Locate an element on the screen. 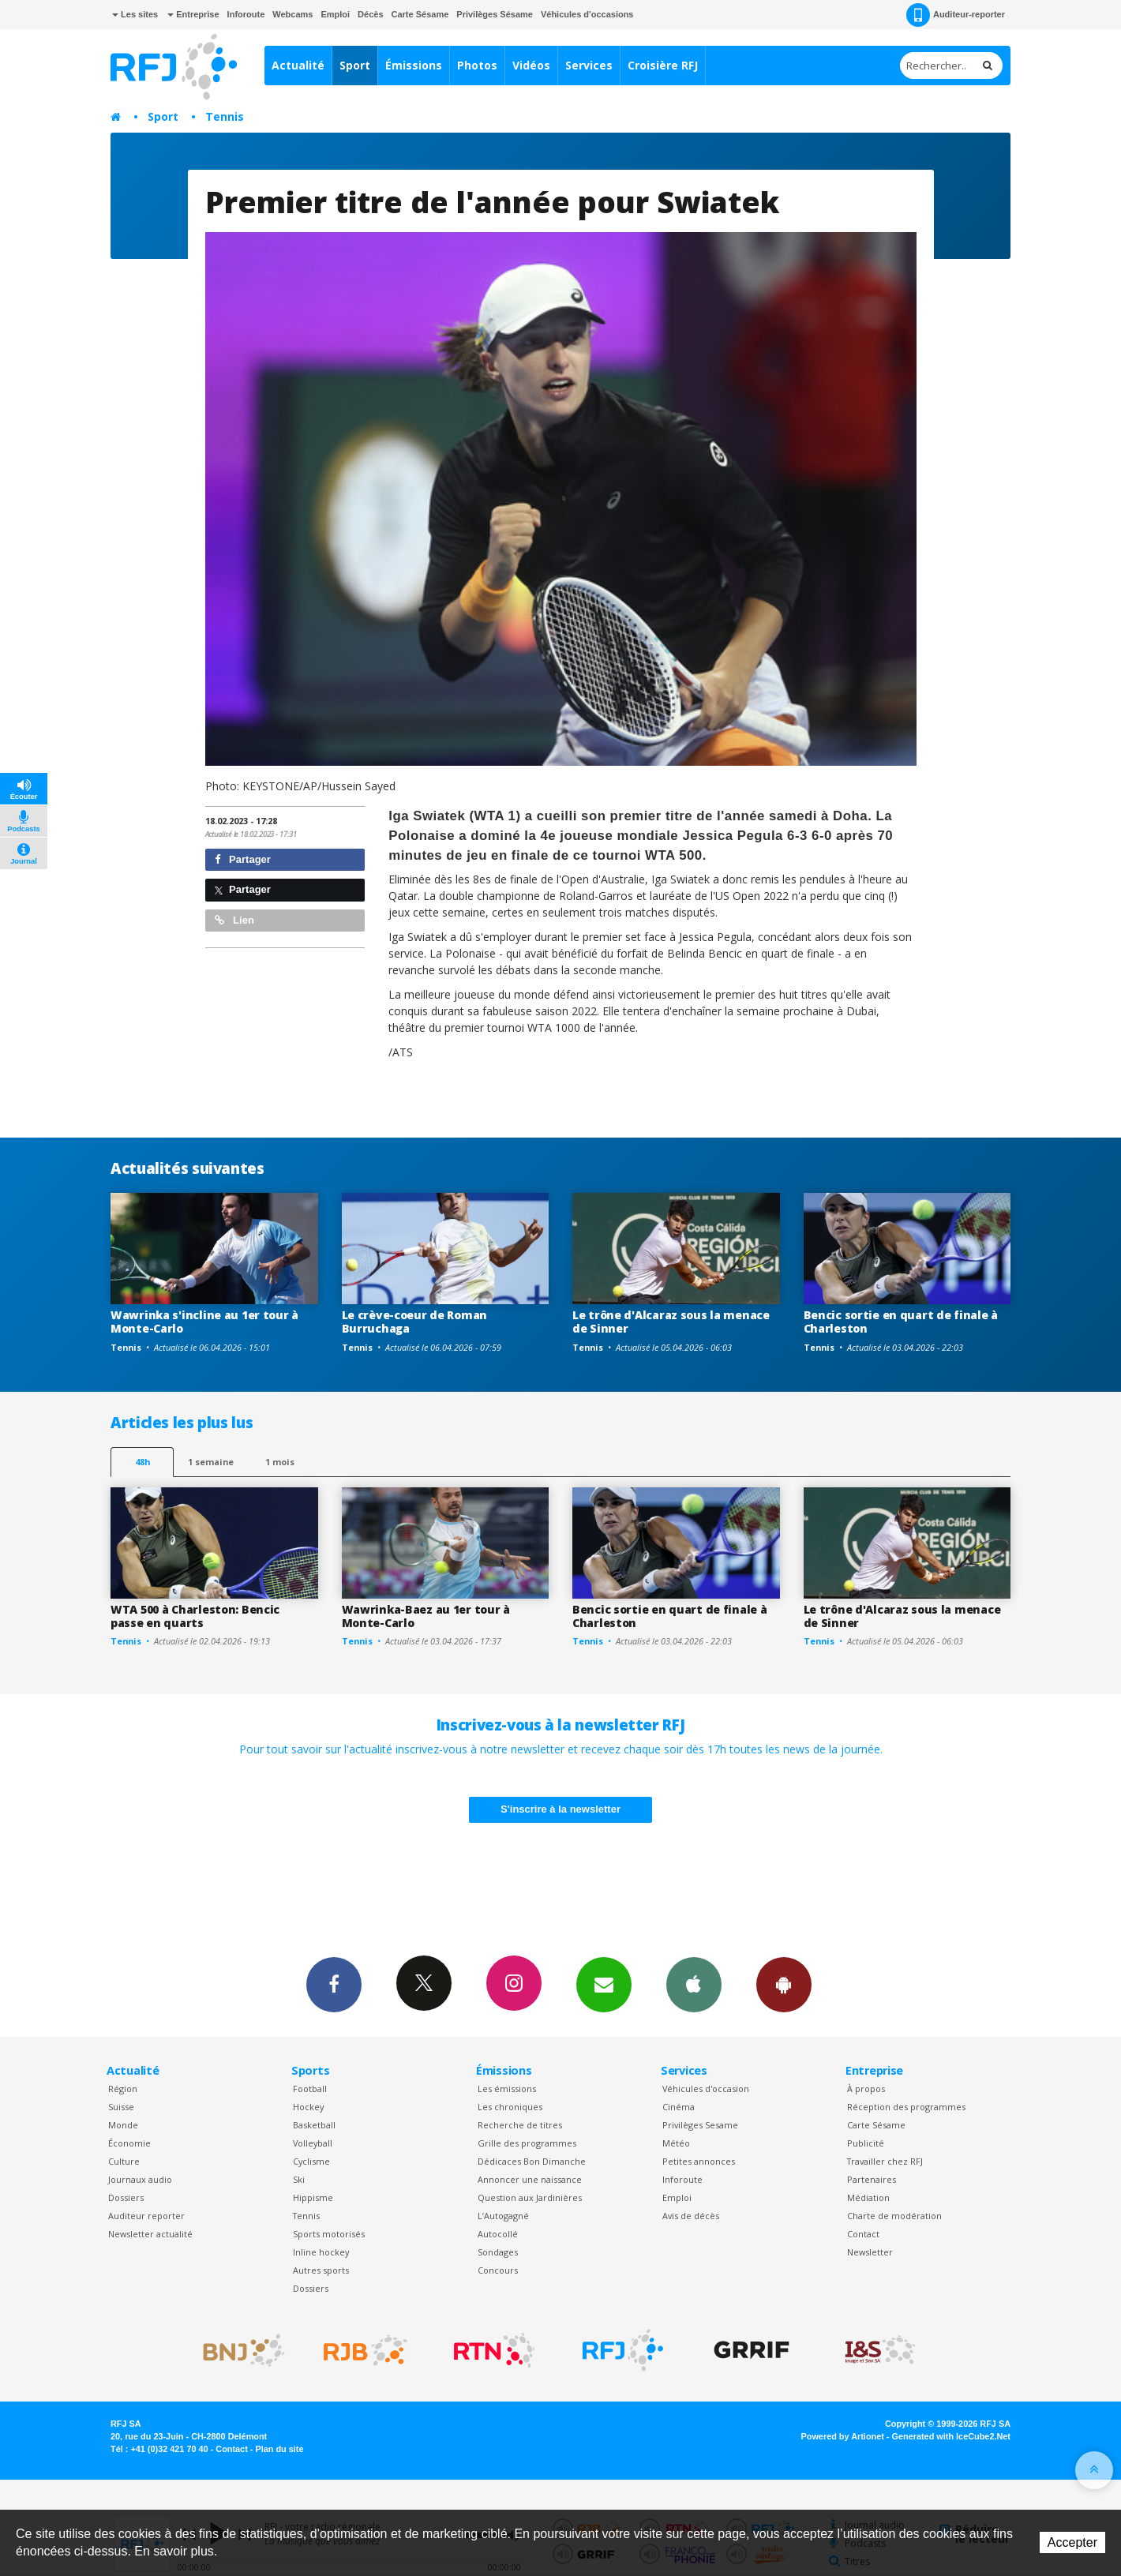  Wawrinka s'incline au 1er tour à Monte-Carlo is located at coordinates (204, 1321).